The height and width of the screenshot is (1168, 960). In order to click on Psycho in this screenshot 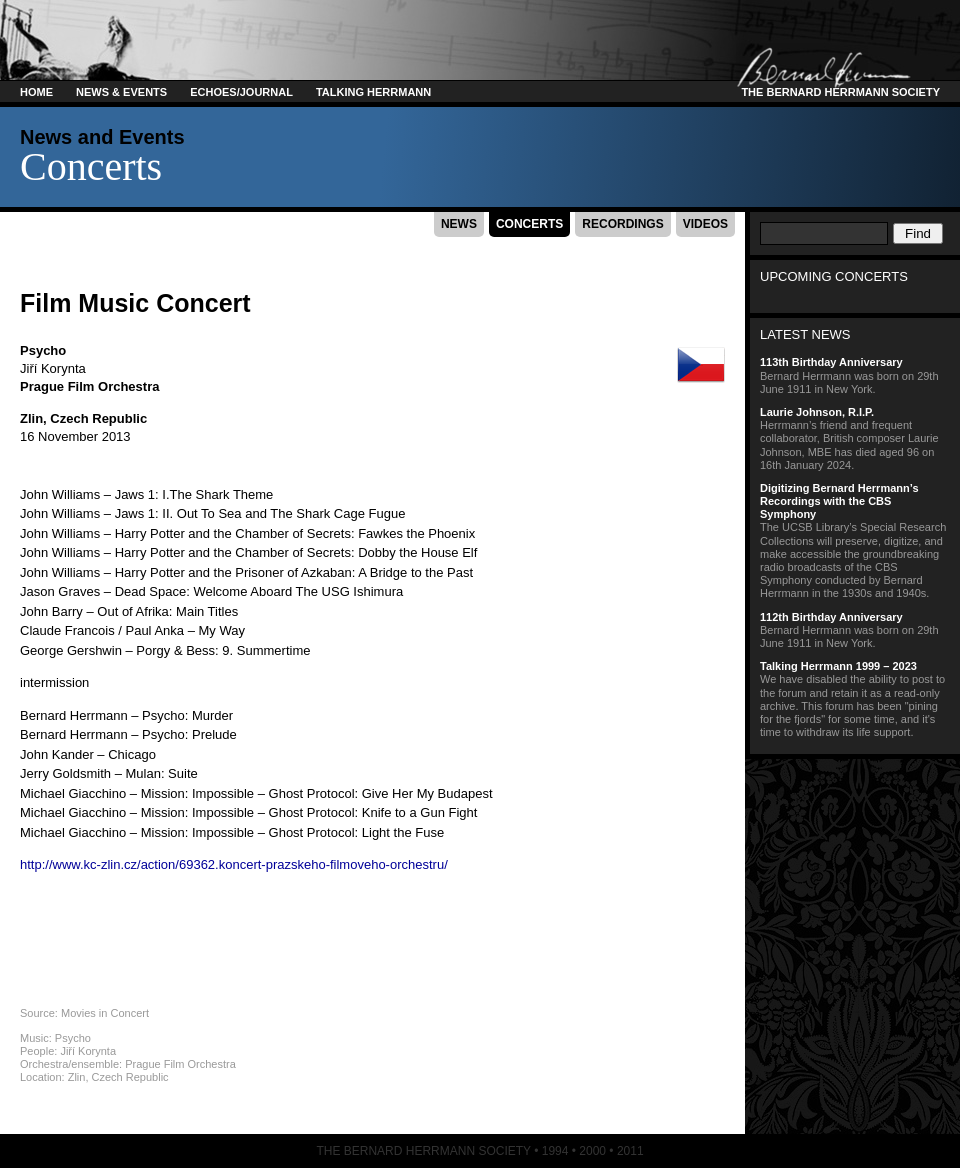, I will do `click(43, 350)`.